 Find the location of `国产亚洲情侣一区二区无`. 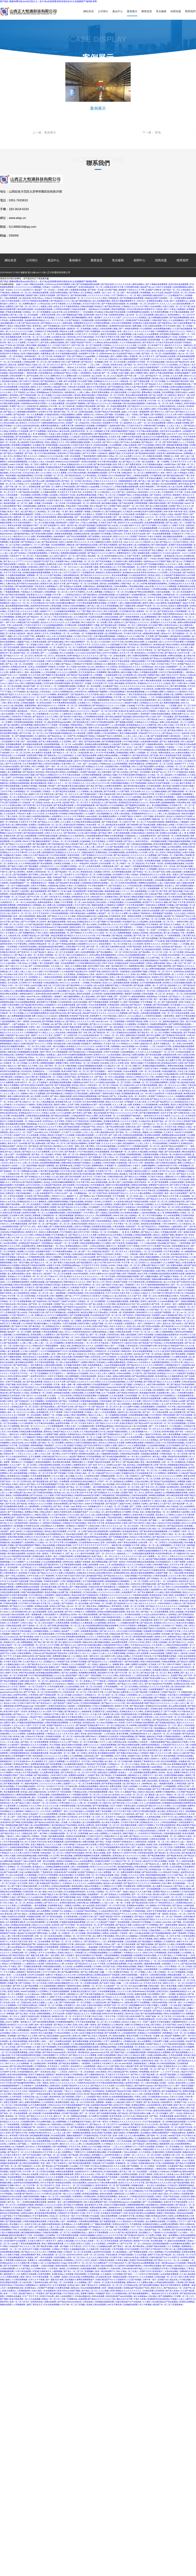

国产亚洲情侣一区二区无 is located at coordinates (90, 1285).